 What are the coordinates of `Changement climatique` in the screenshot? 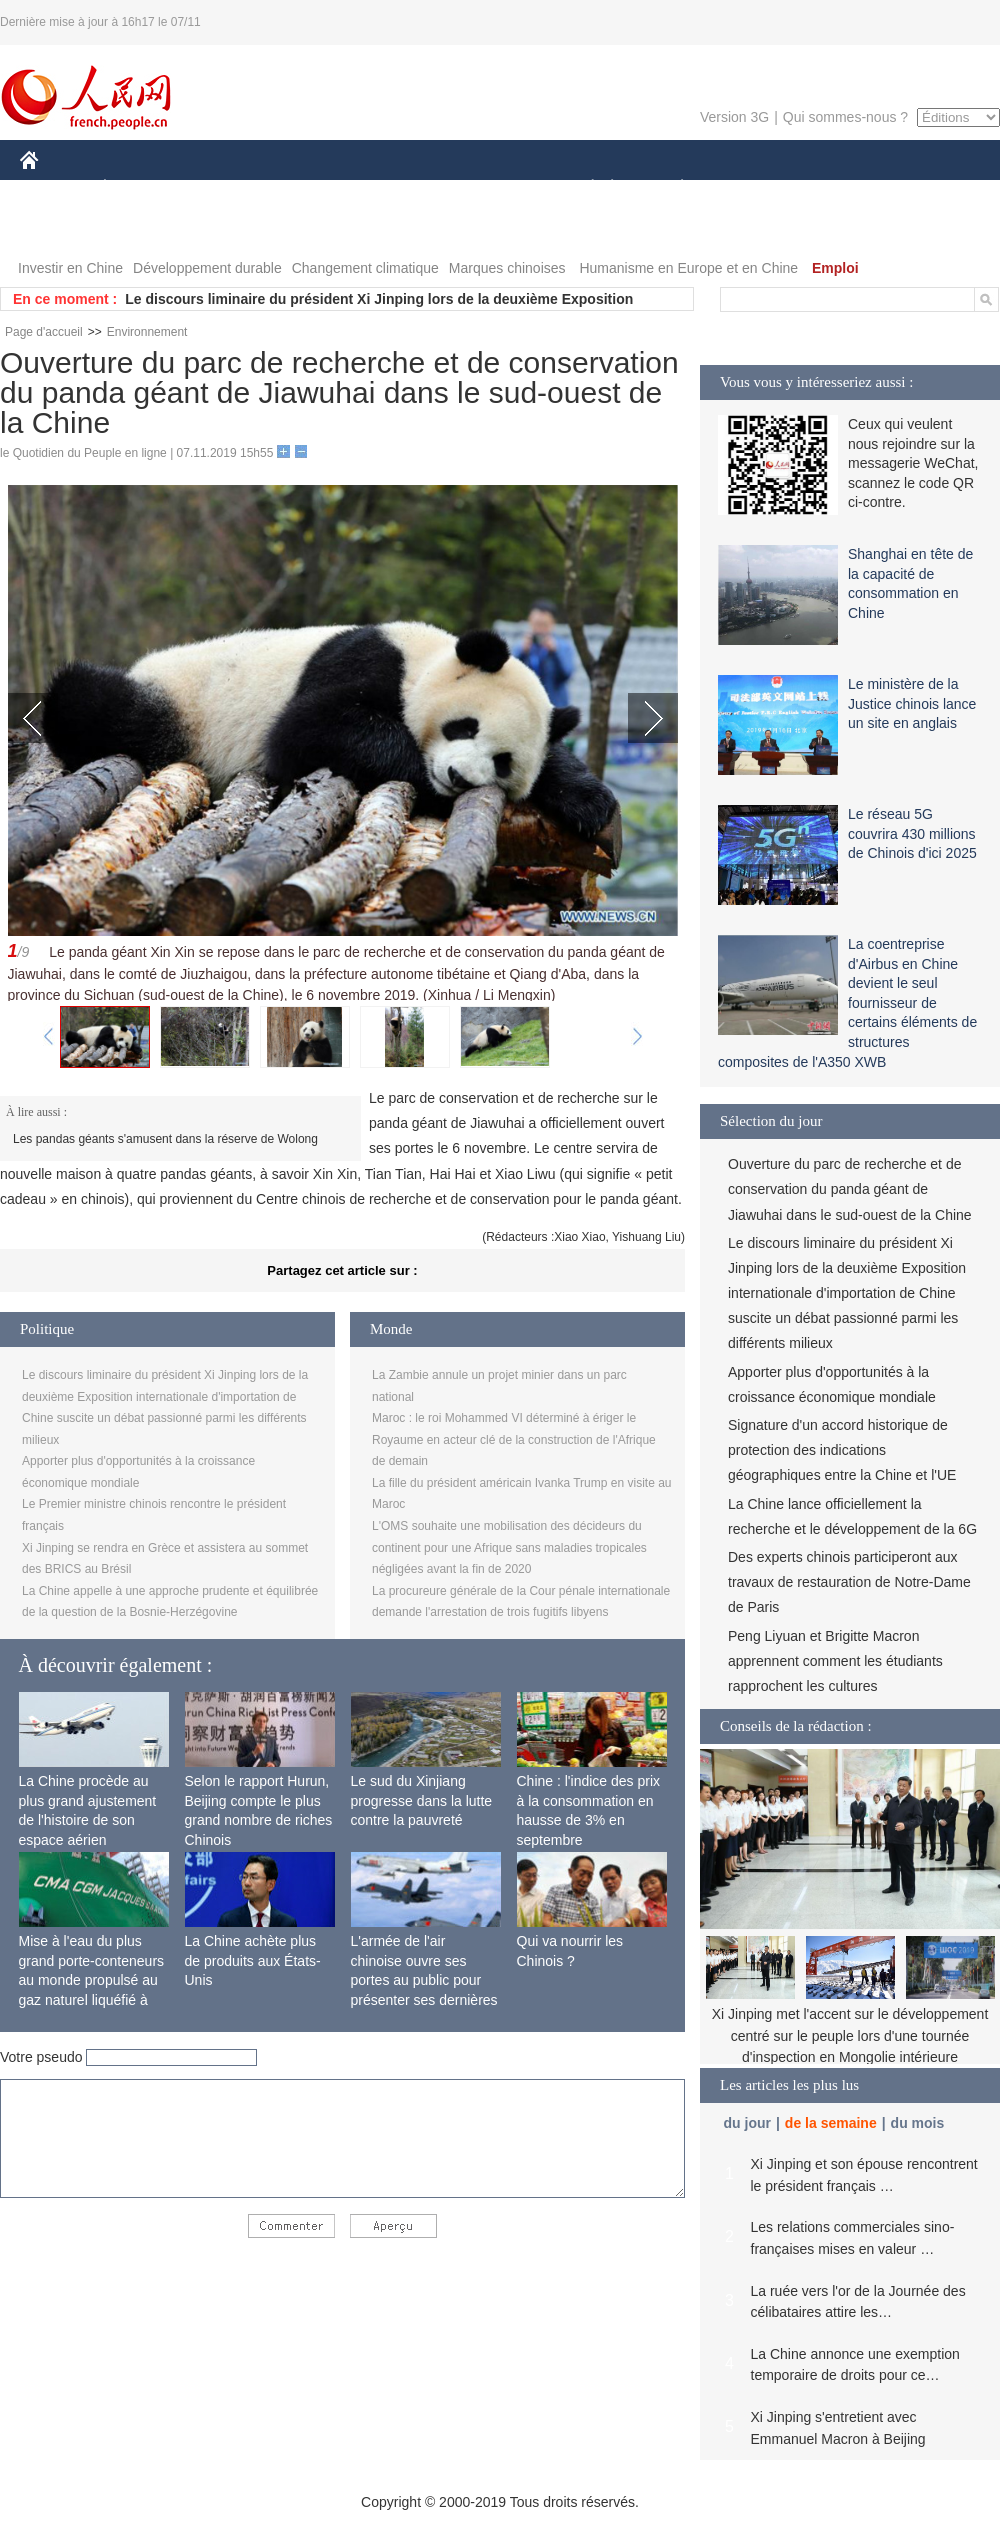 It's located at (365, 268).